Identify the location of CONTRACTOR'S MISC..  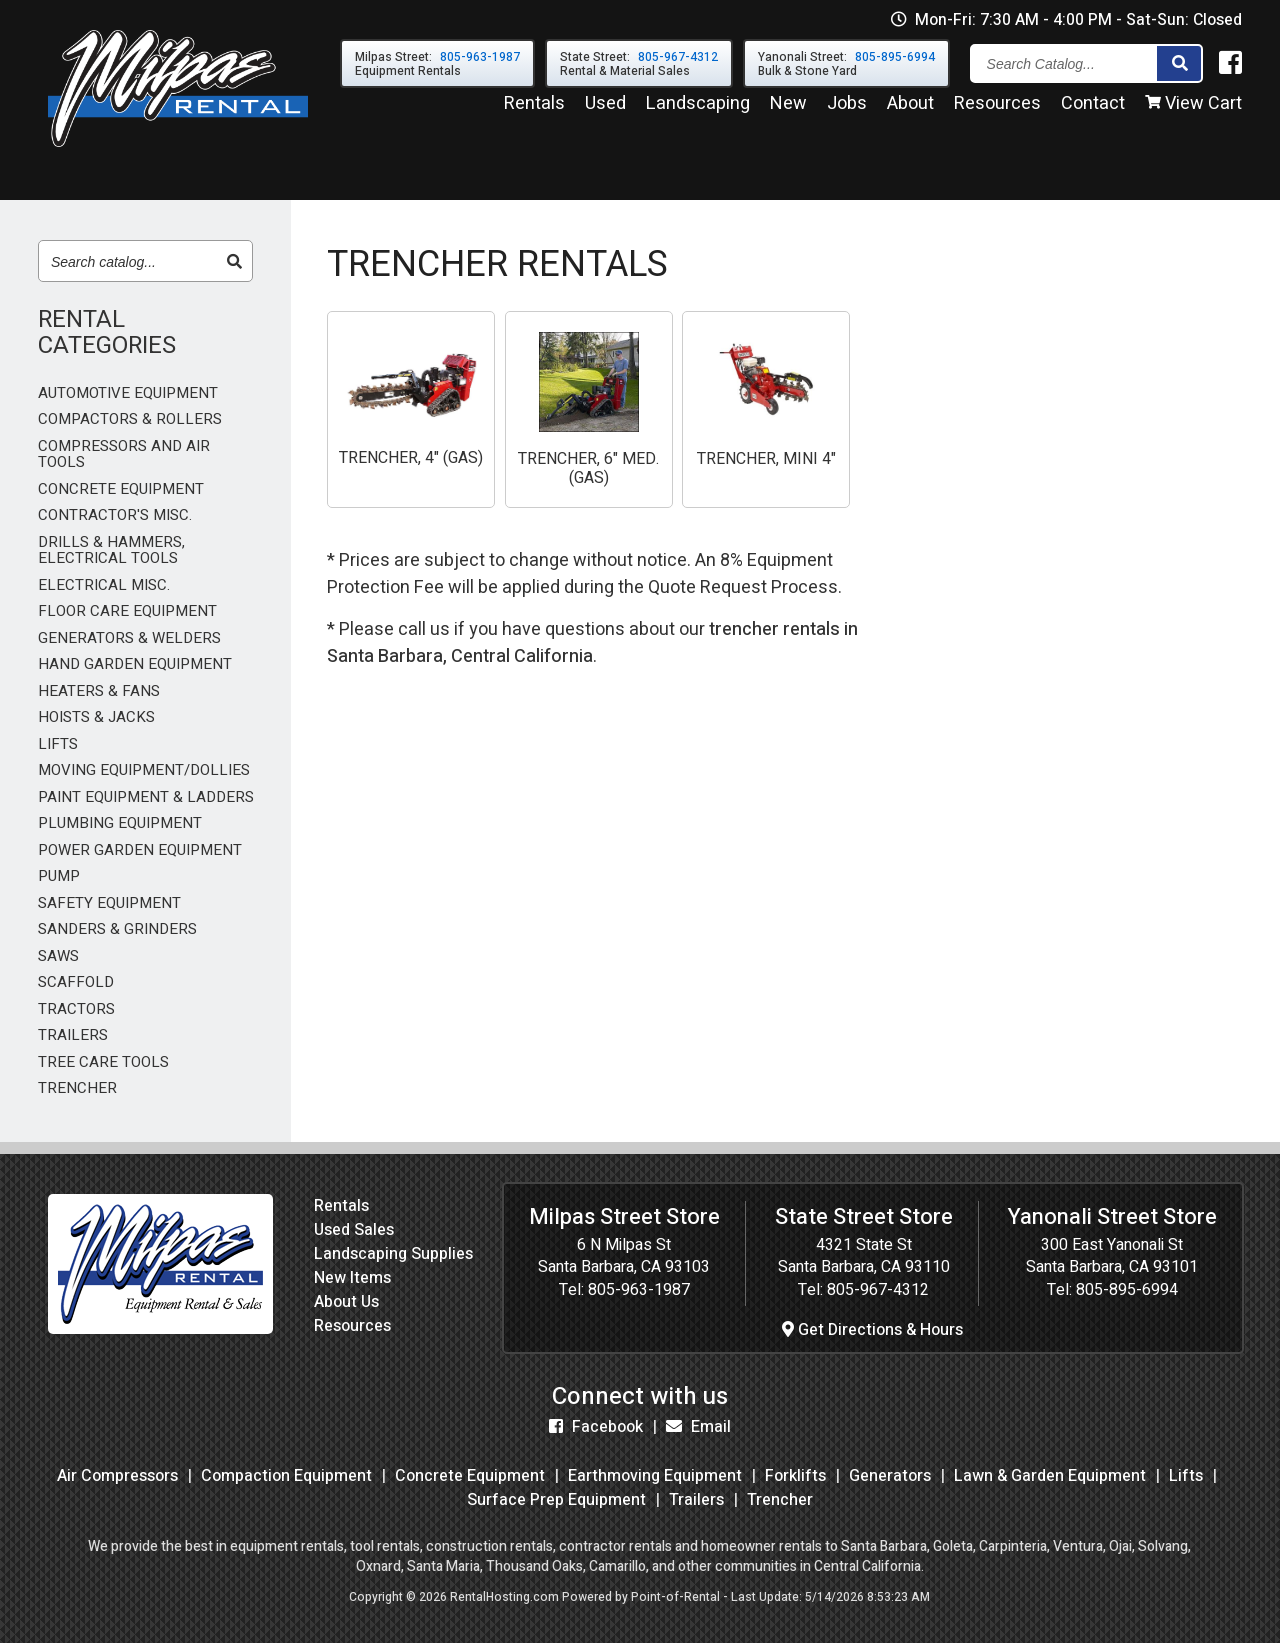
(115, 515).